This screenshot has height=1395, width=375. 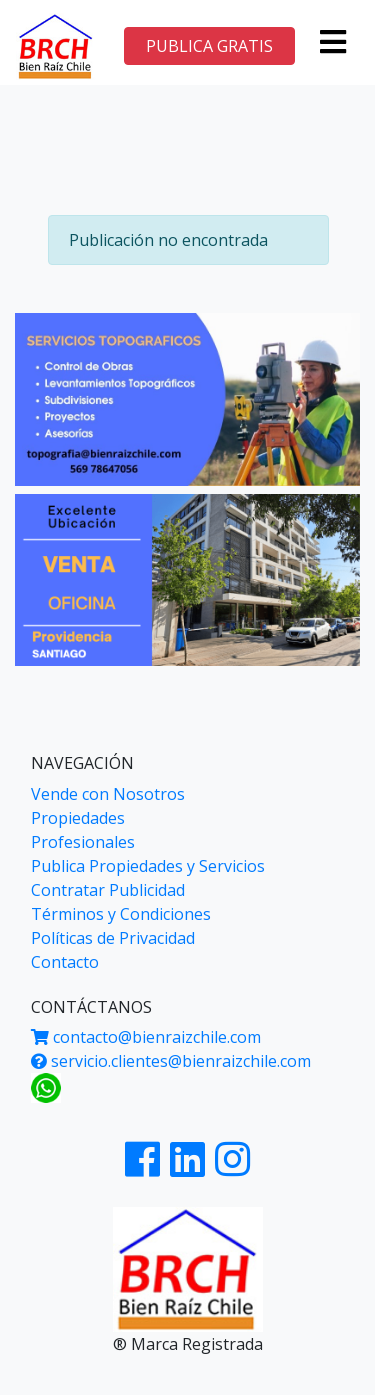 What do you see at coordinates (121, 914) in the screenshot?
I see `Términos y Condiciones` at bounding box center [121, 914].